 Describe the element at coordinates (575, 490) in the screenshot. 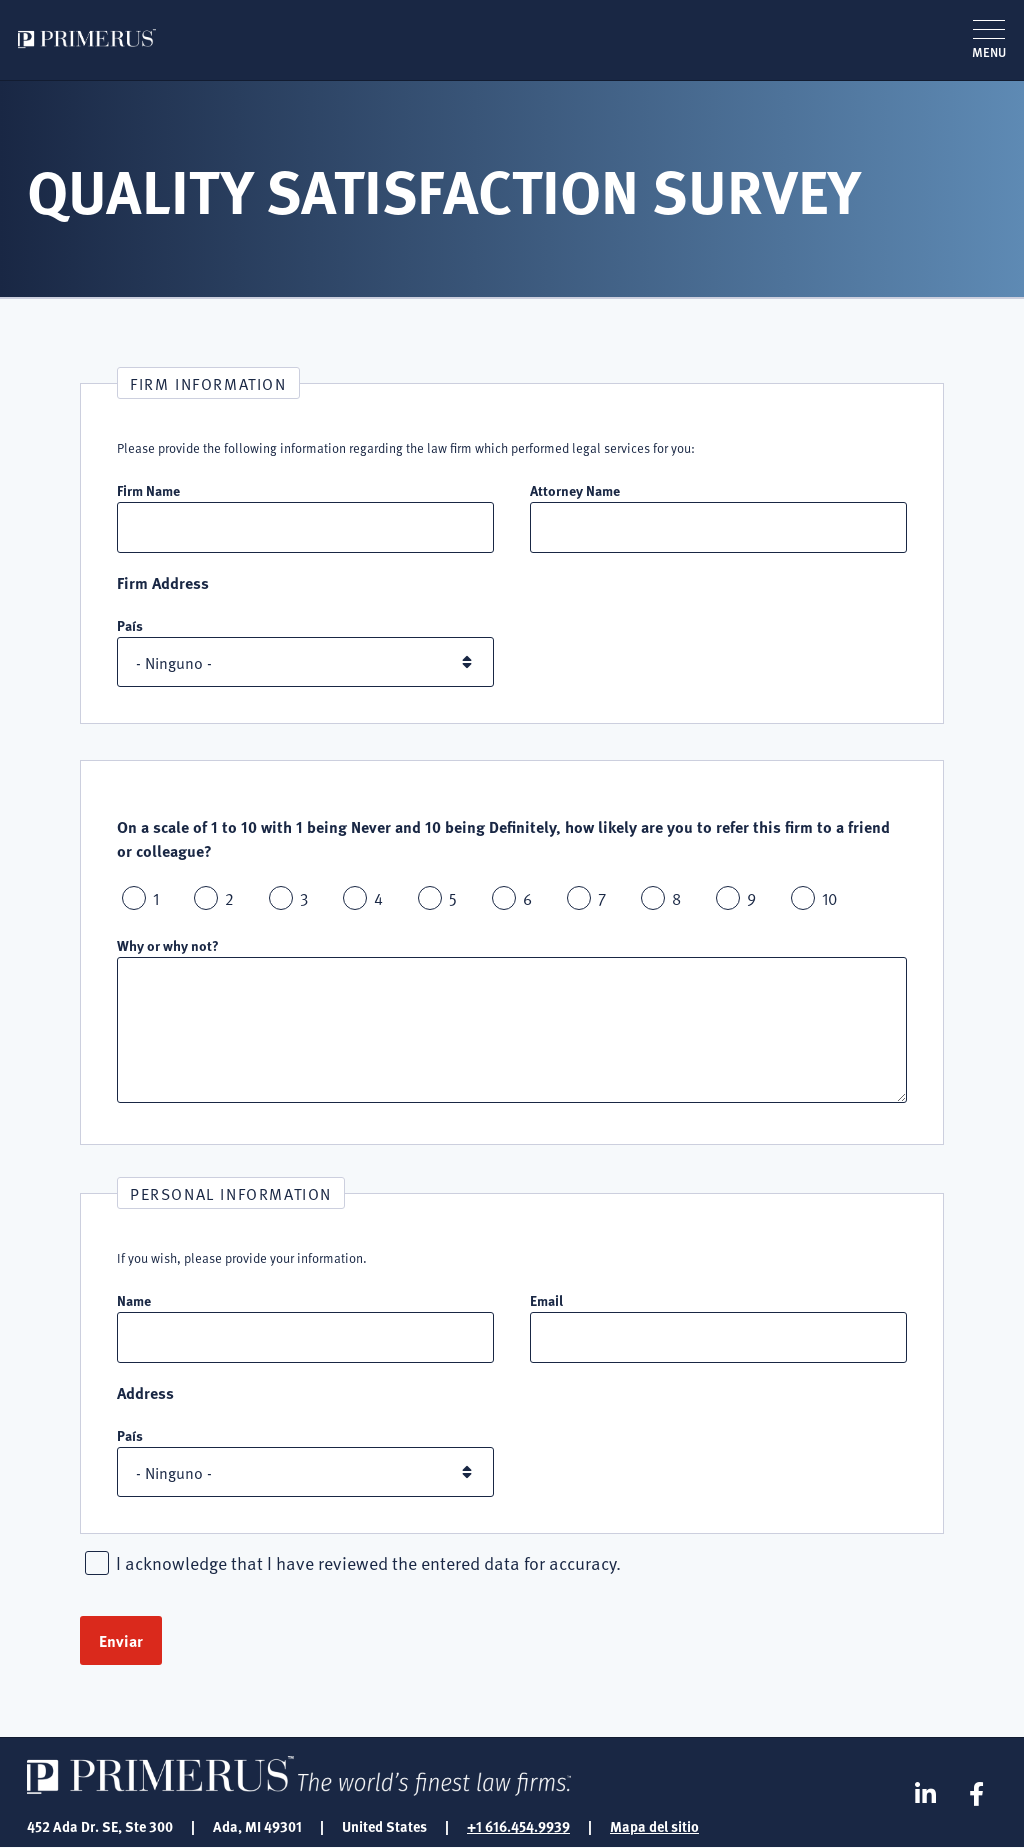

I see `Attorney Name` at that location.